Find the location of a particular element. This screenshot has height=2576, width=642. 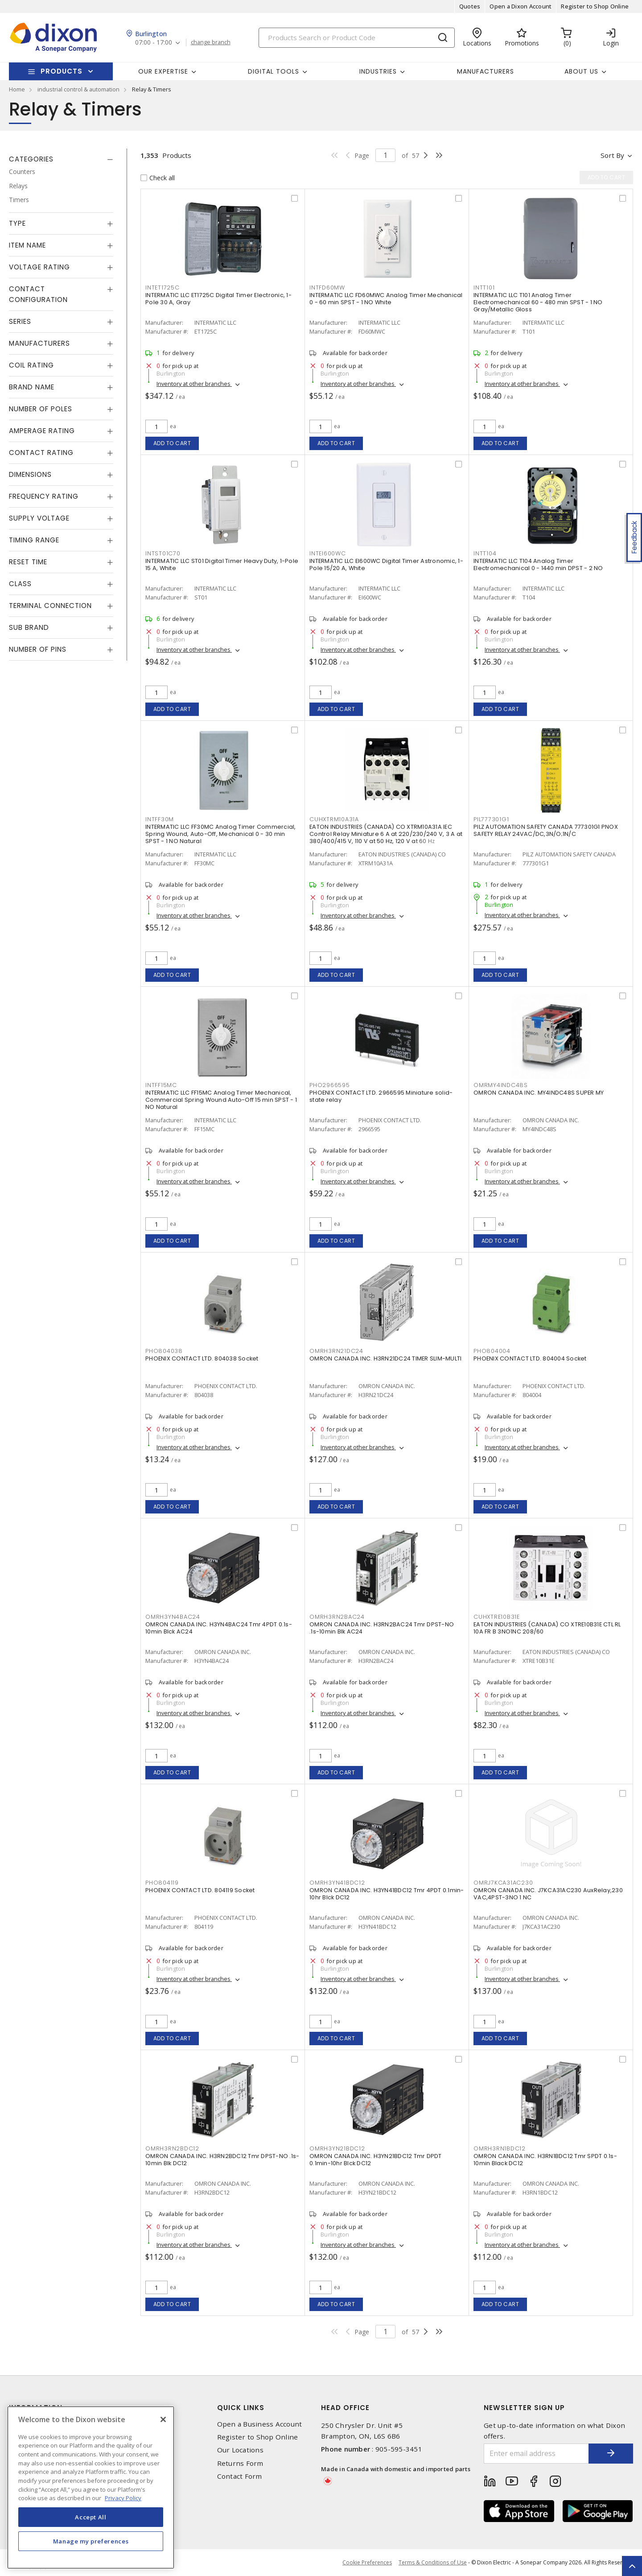

Supply Voltage is located at coordinates (39, 518).